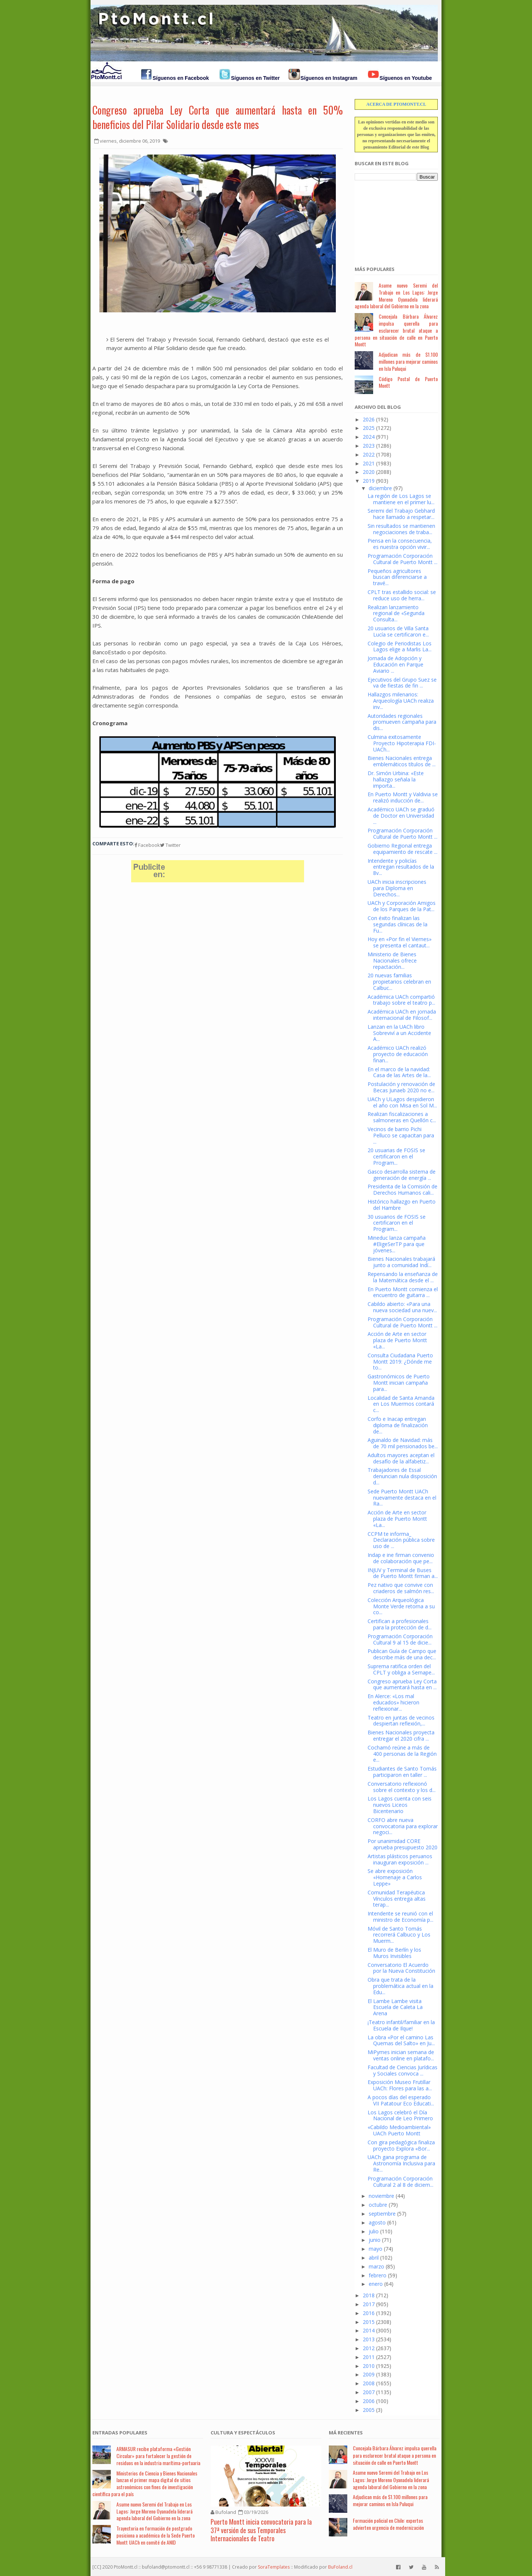 The width and height of the screenshot is (532, 2576). What do you see at coordinates (397, 1223) in the screenshot?
I see `30 usuarios de FOSIS se certificaron en el Program...` at bounding box center [397, 1223].